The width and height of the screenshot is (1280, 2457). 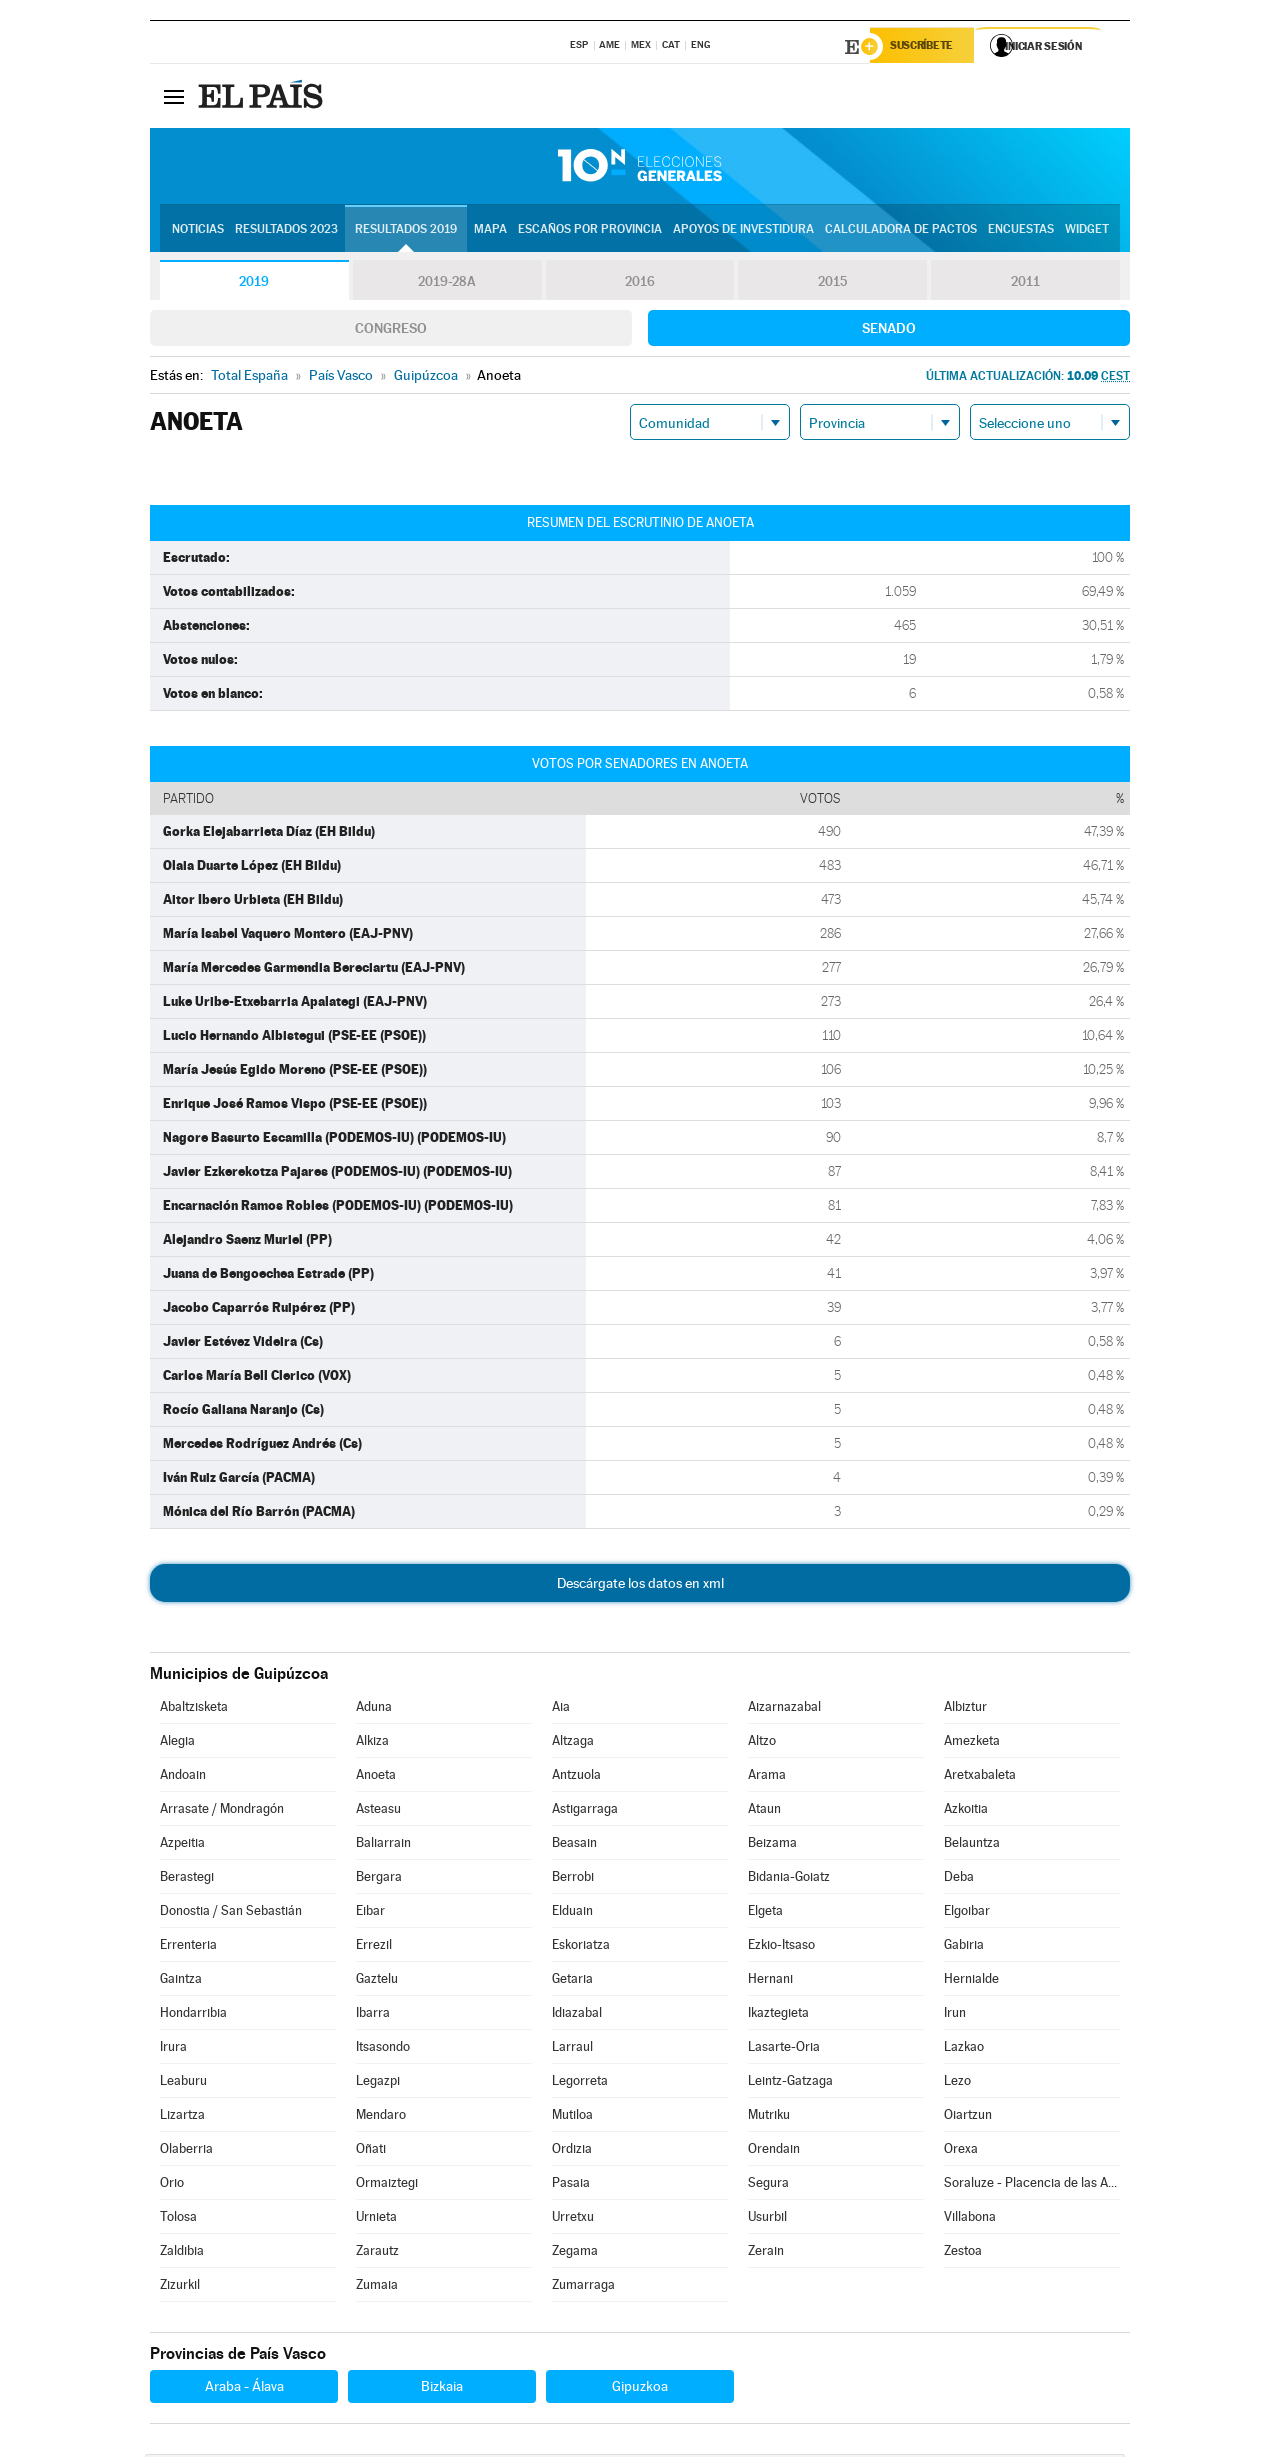 I want to click on Urnieta, so click(x=376, y=2219).